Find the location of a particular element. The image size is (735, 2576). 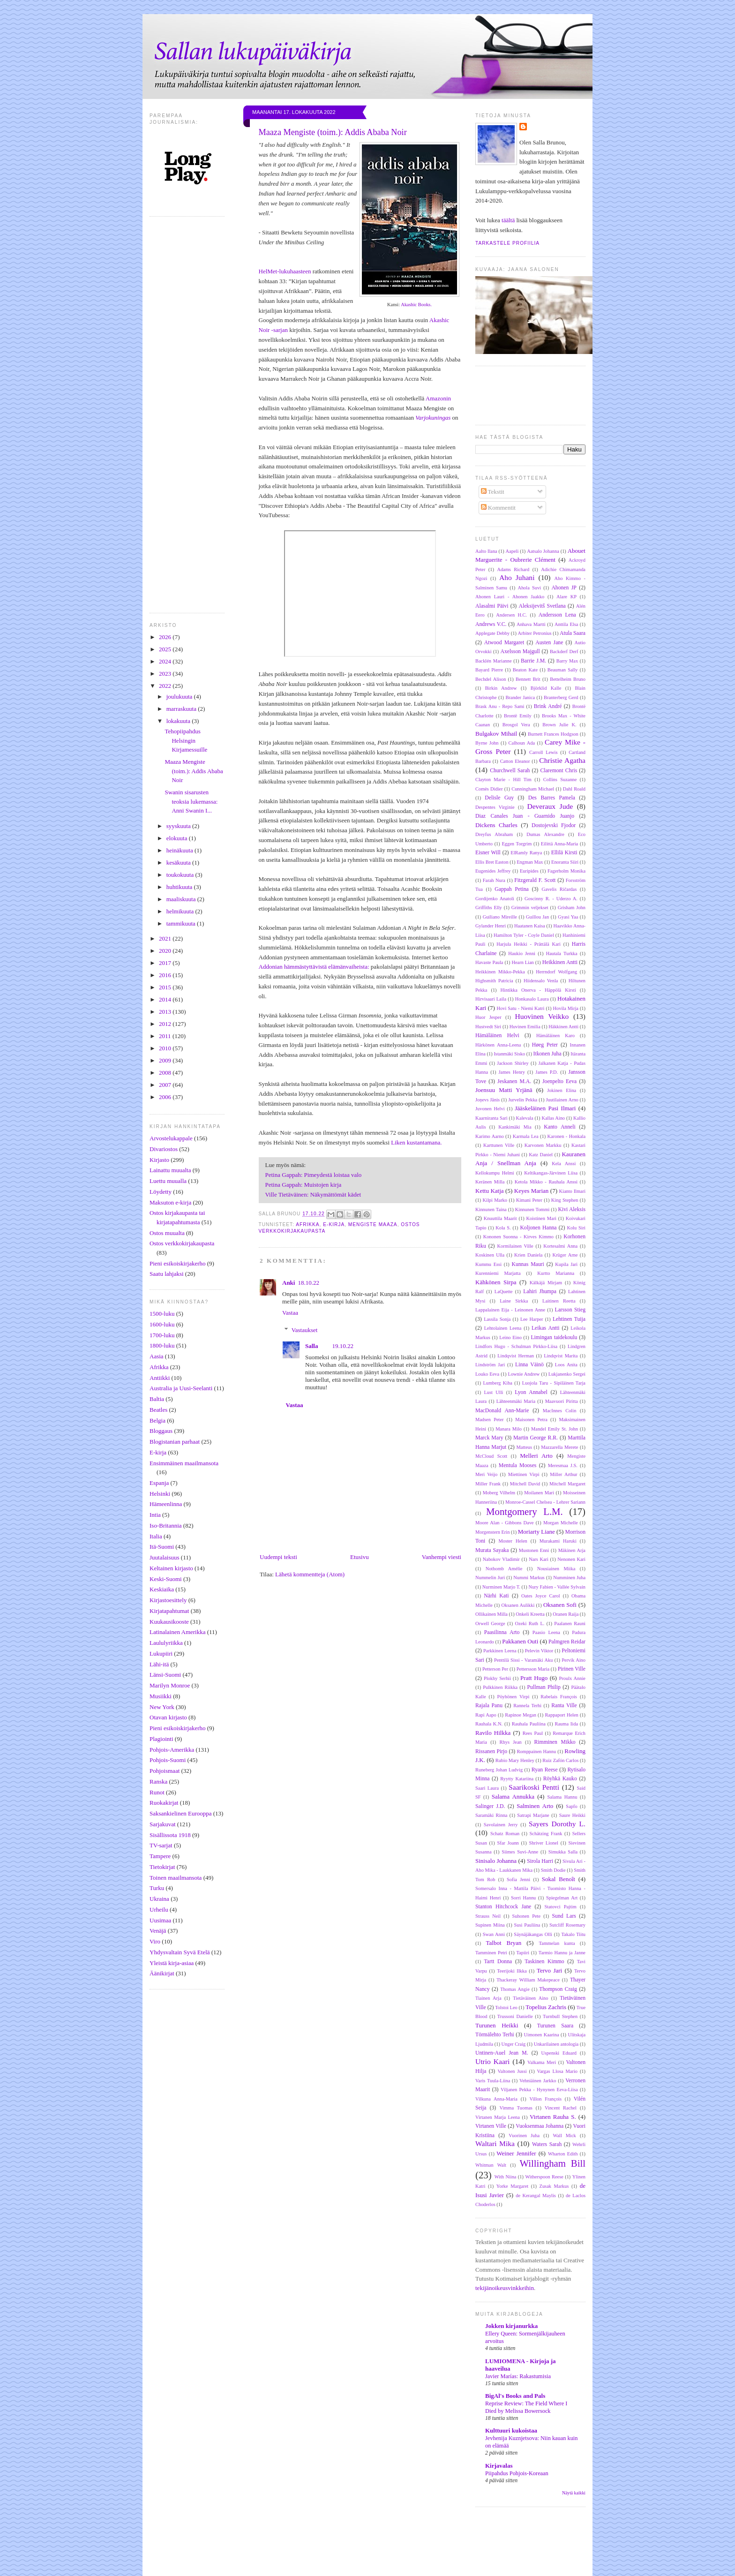

Supinen Miina is located at coordinates (490, 1925).